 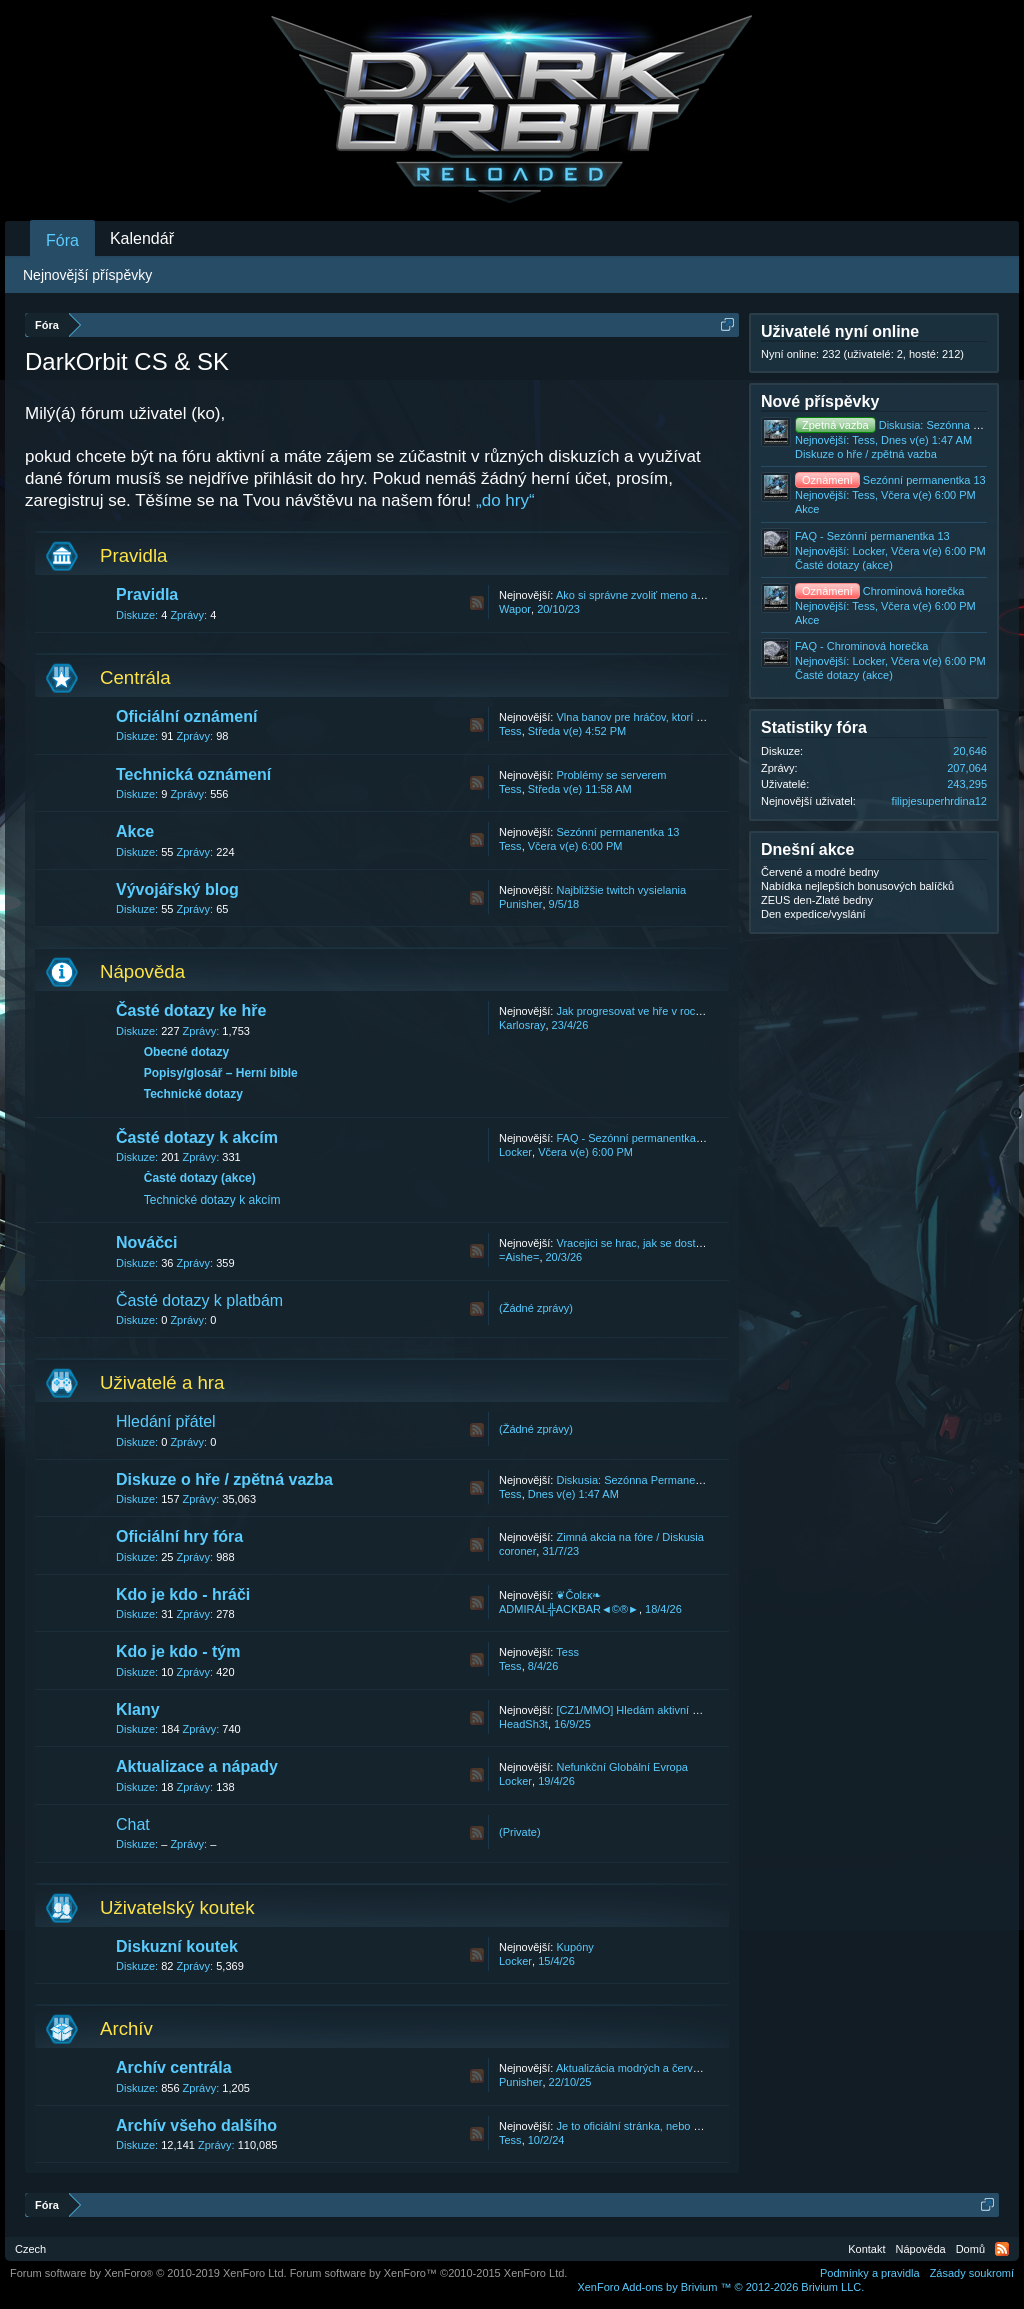 What do you see at coordinates (177, 889) in the screenshot?
I see `Vývojářský blog` at bounding box center [177, 889].